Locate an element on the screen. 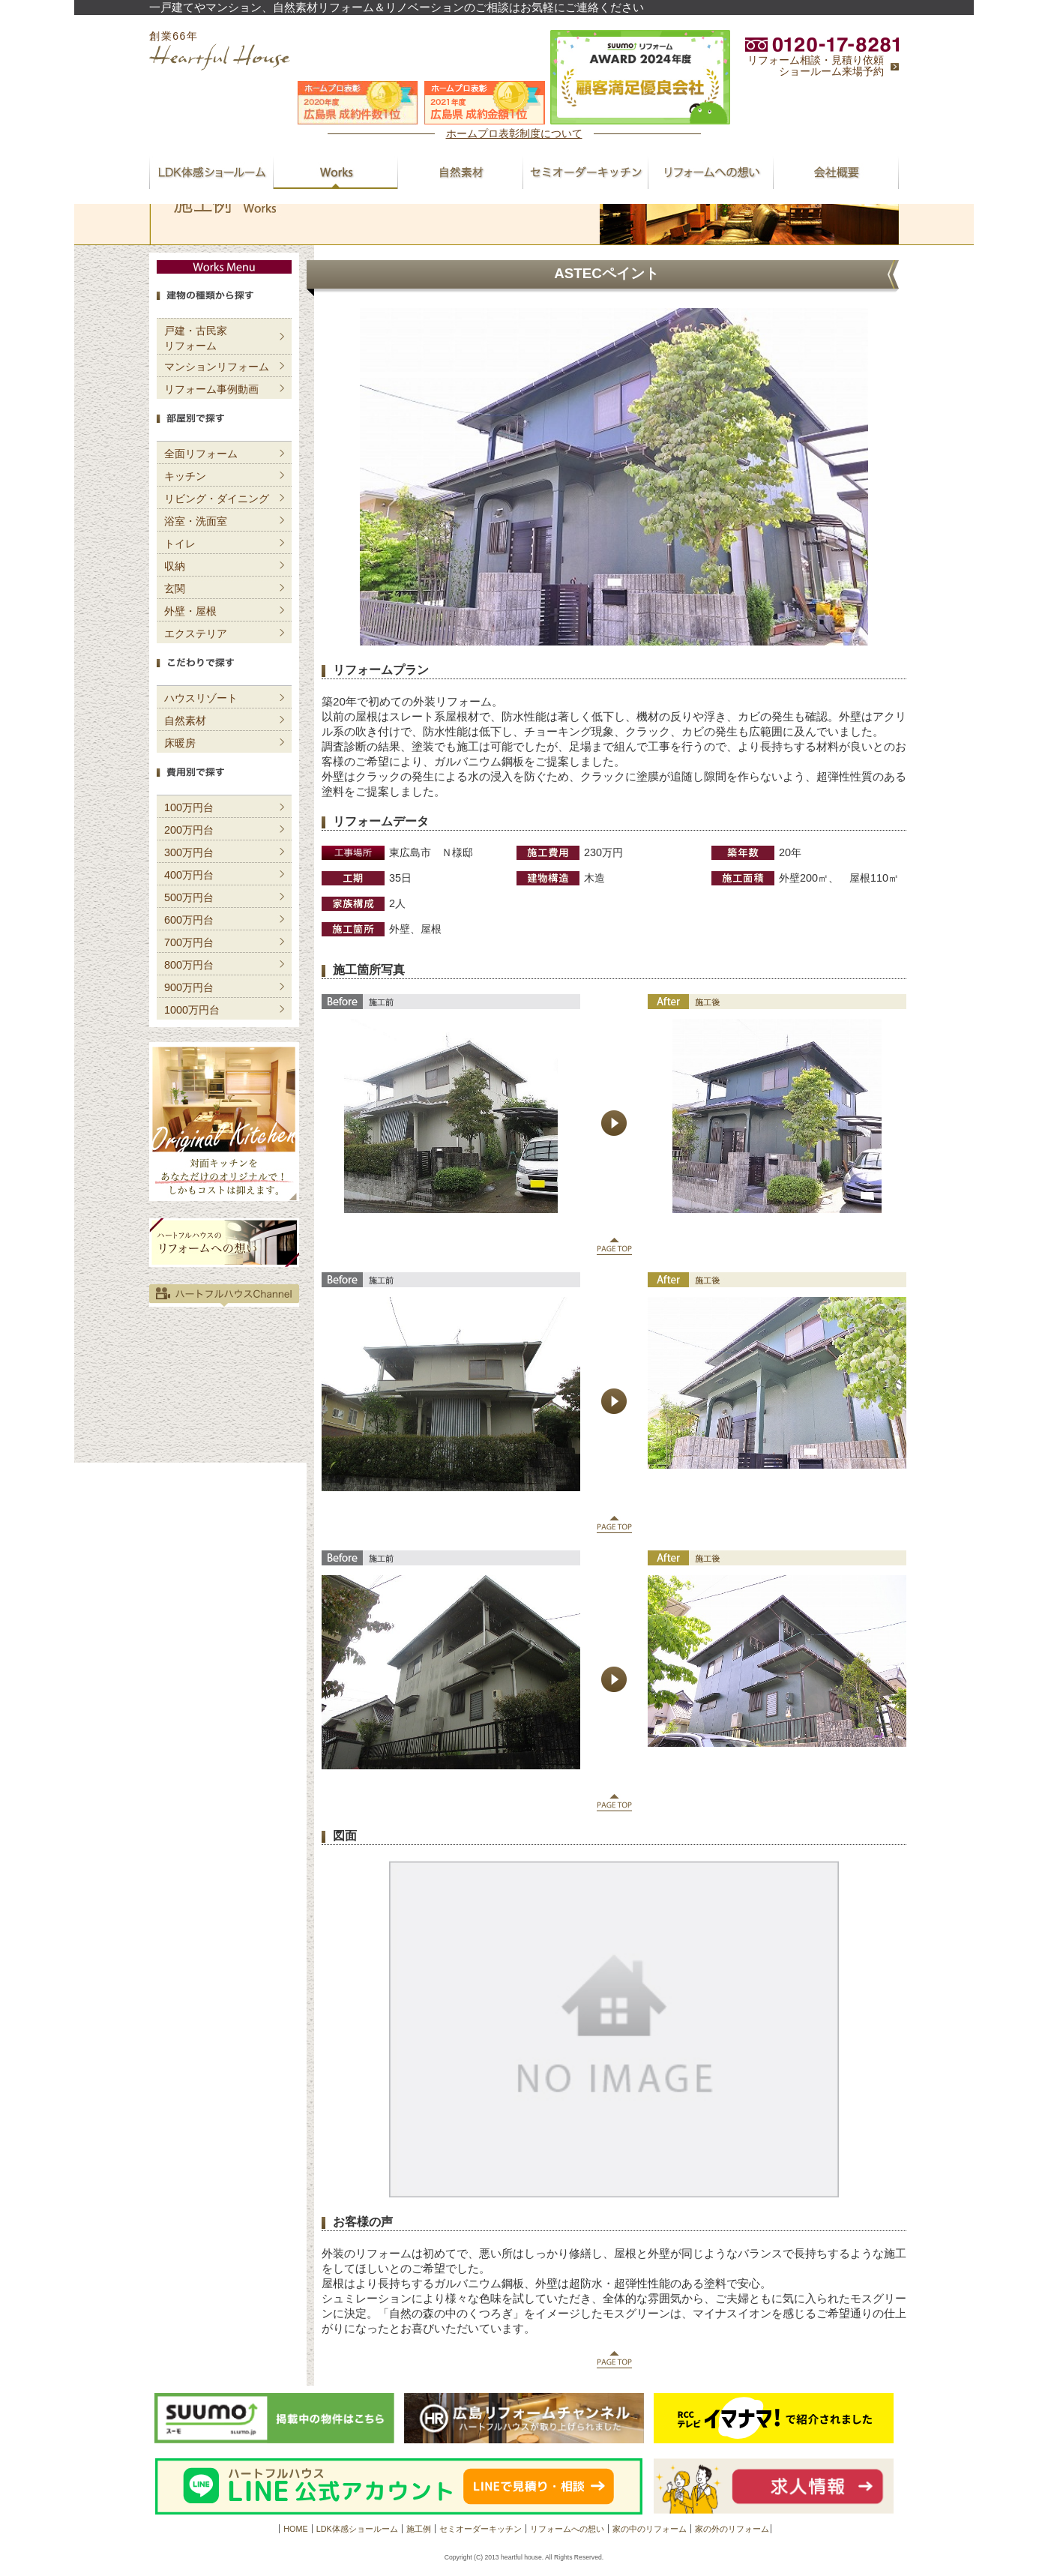  キッチン is located at coordinates (185, 476).